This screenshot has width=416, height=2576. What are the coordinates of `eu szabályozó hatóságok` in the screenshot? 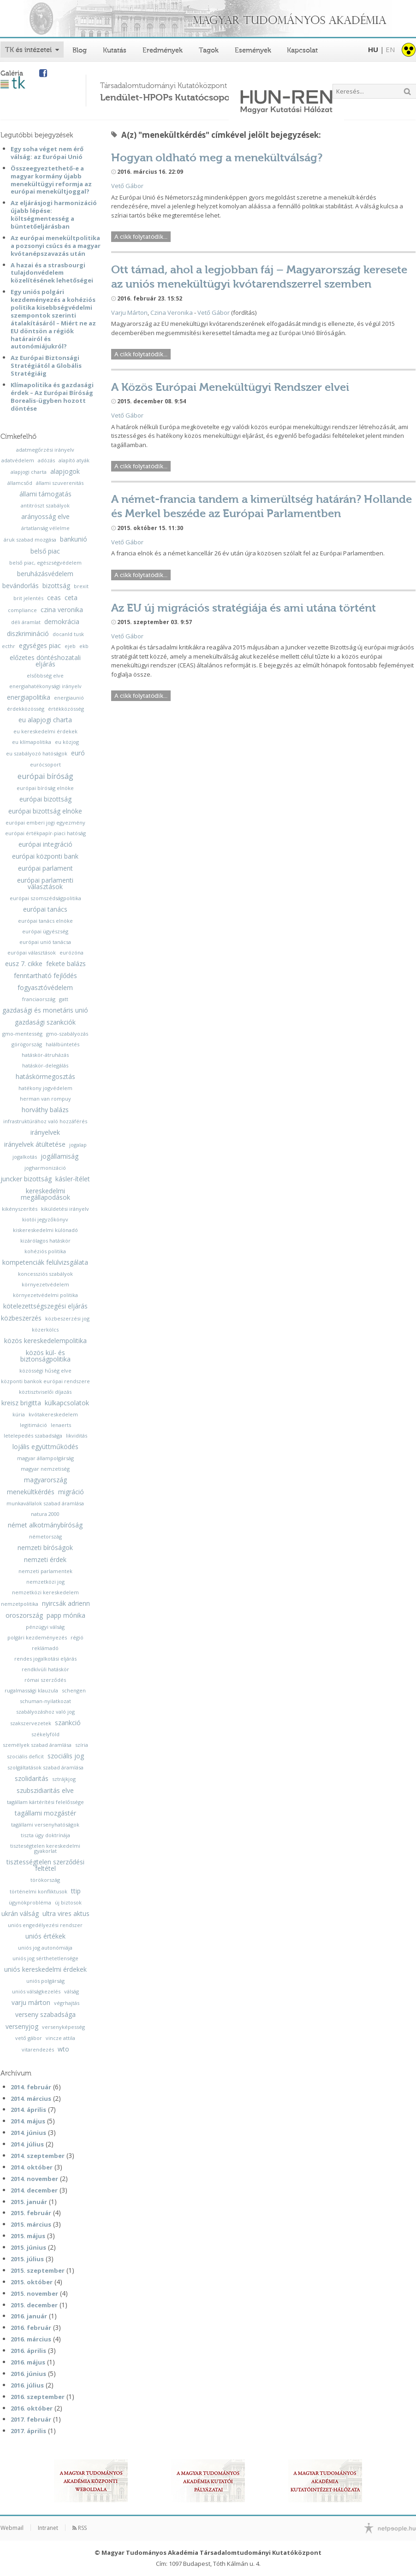 It's located at (36, 753).